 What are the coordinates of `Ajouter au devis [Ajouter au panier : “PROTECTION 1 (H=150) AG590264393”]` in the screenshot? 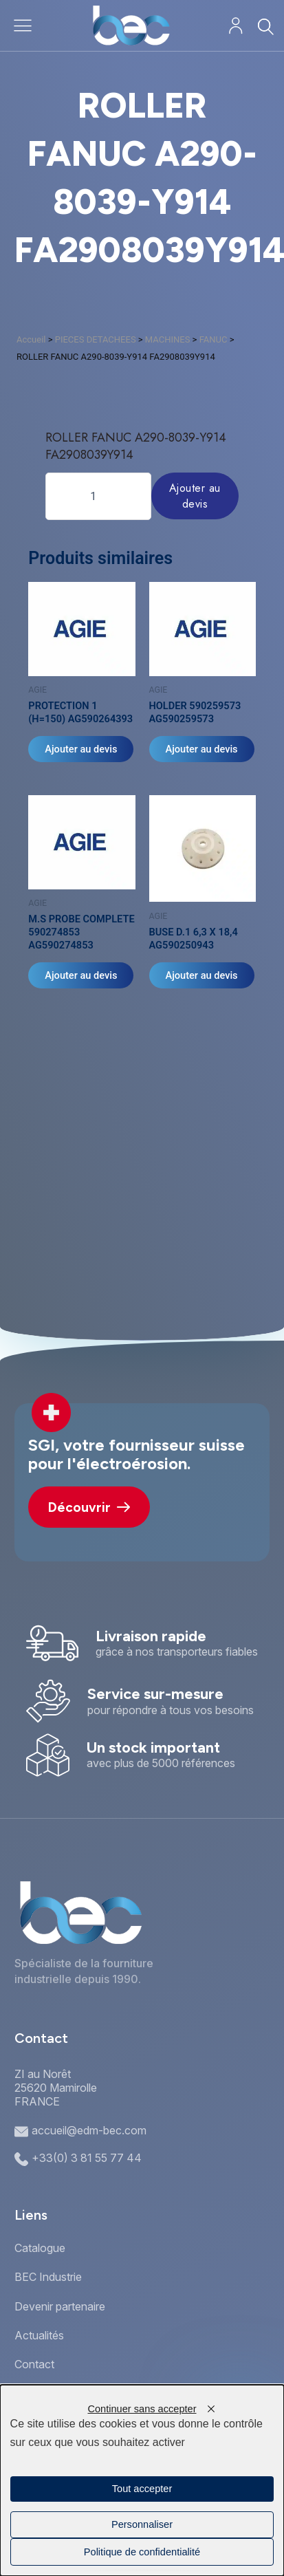 It's located at (81, 749).